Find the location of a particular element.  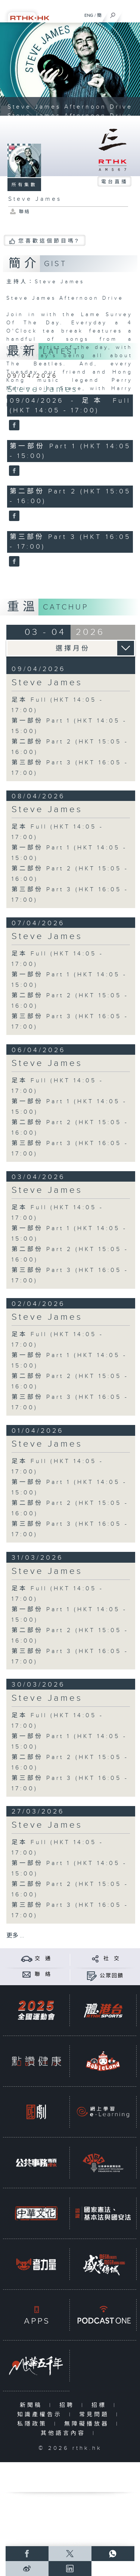

更多 ... is located at coordinates (15, 1935).